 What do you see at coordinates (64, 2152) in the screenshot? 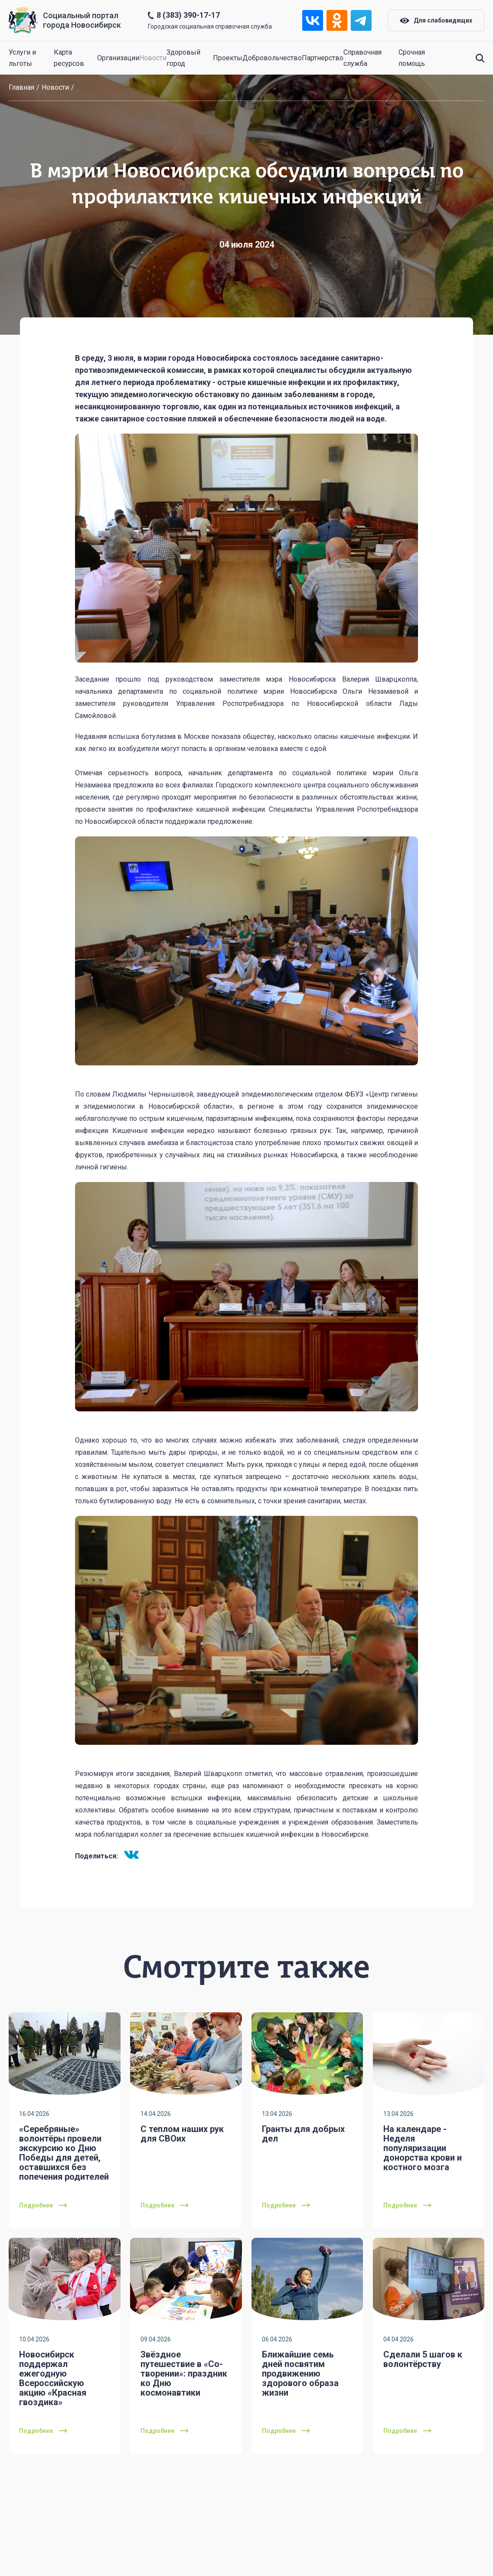
I see `«Серебряные» волонтёры провели экскурсию ко Дню Победы для детей, оставшихся без попечения родителей` at bounding box center [64, 2152].